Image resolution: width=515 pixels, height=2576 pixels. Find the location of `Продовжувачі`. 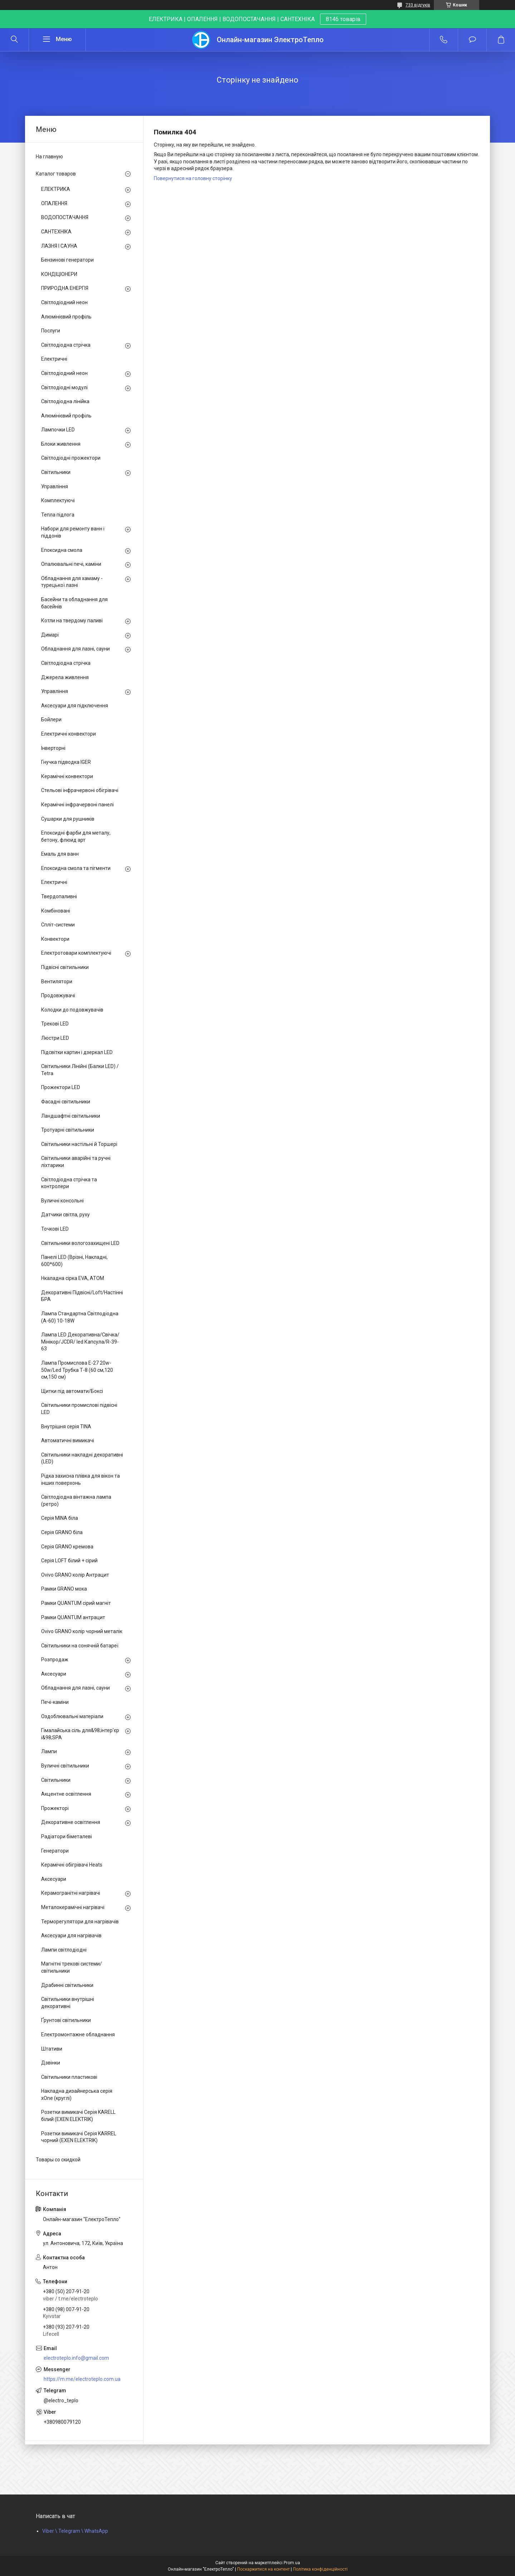

Продовжувачі is located at coordinates (58, 995).